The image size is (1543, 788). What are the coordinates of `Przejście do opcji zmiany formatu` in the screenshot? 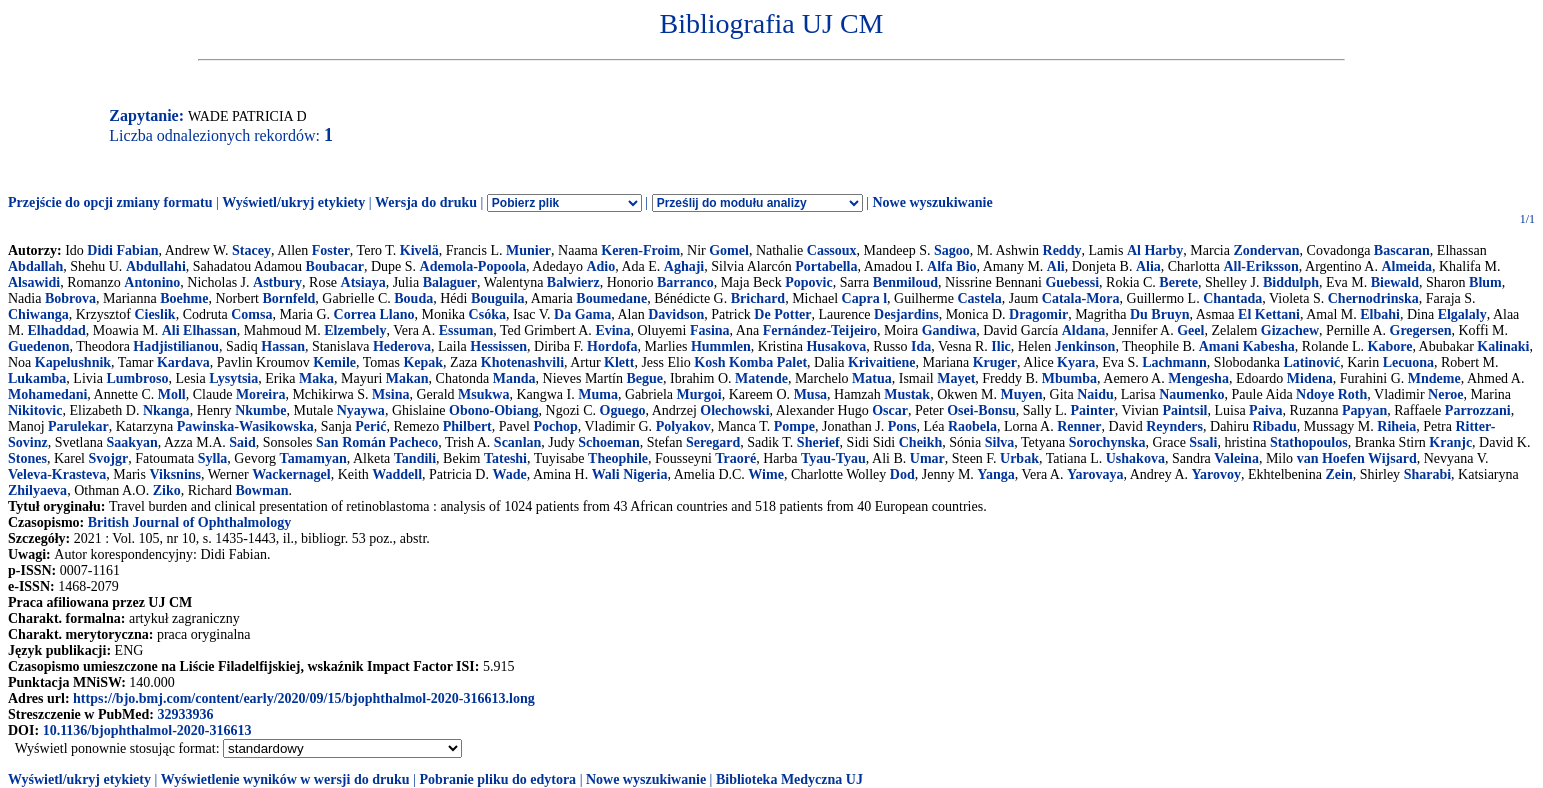 It's located at (110, 202).